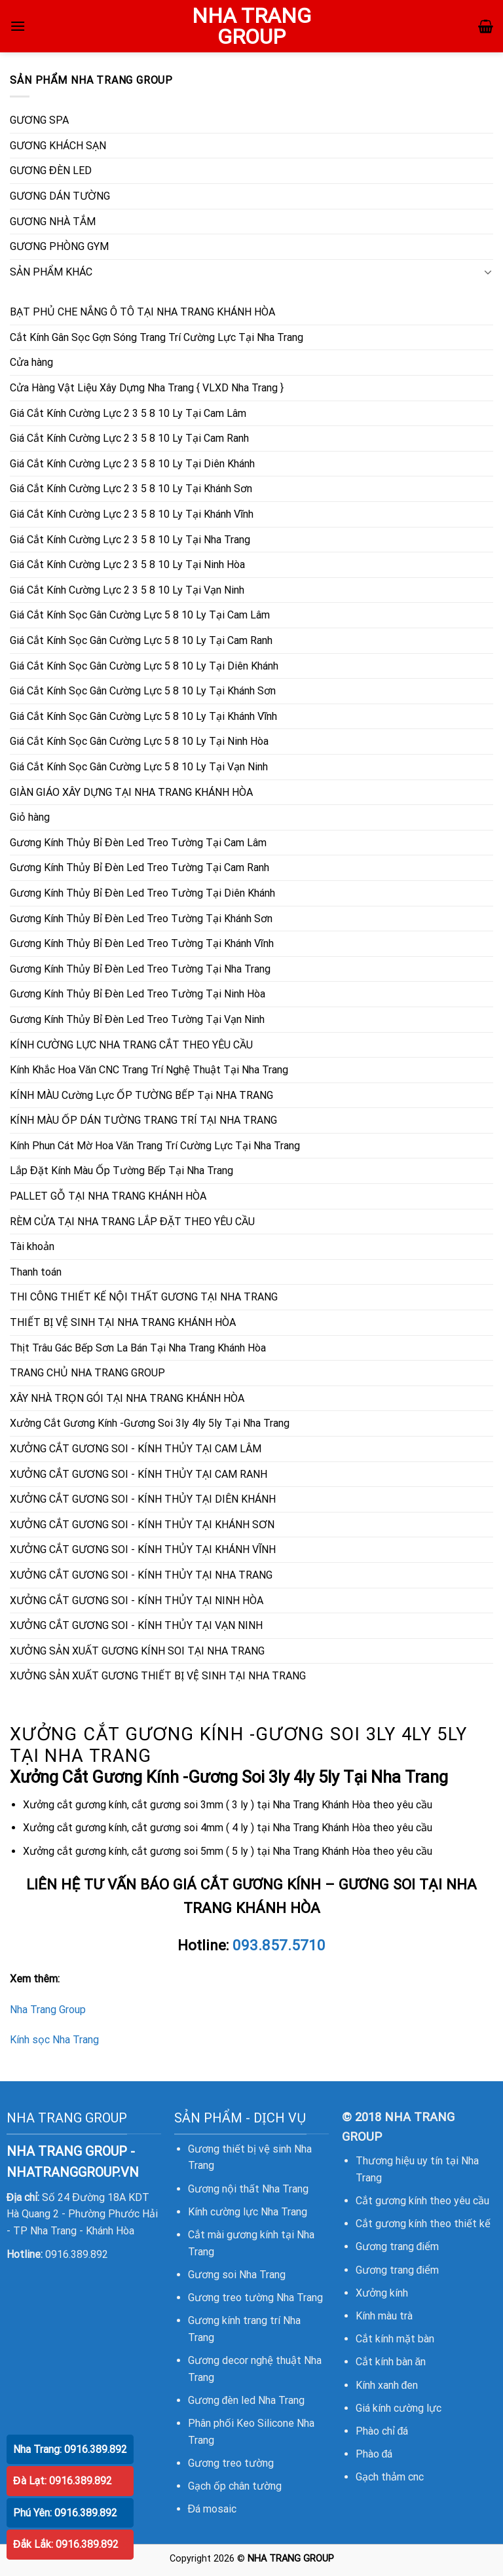  I want to click on XƯỞNG CẮT GƯƠNG SOI - KÍNH THỦY TẠI NHA TRANG, so click(141, 1575).